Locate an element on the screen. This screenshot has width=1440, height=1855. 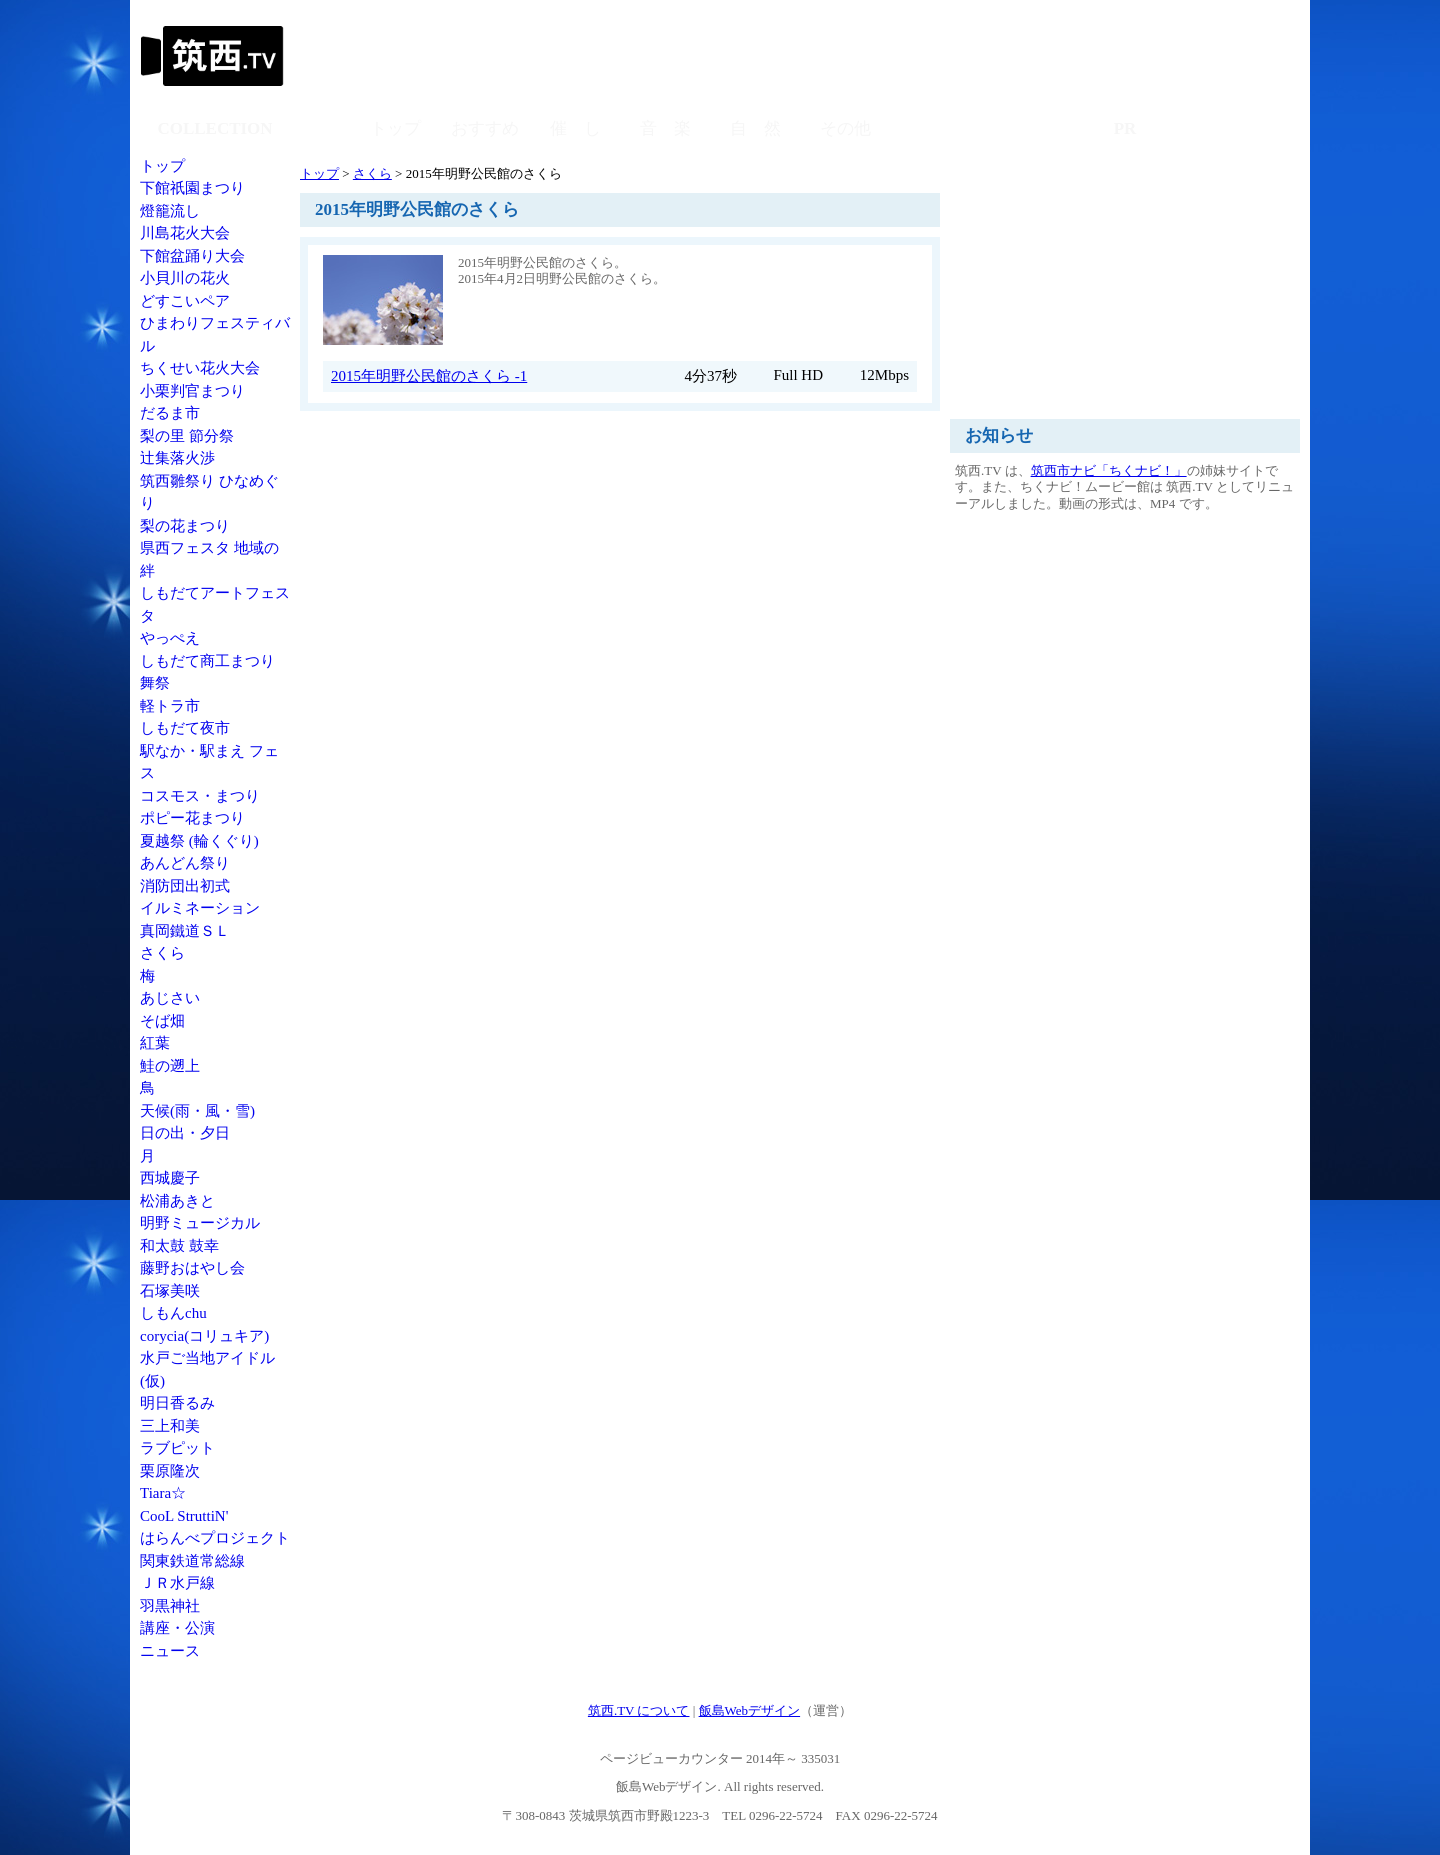
紅葉 is located at coordinates (155, 1043).